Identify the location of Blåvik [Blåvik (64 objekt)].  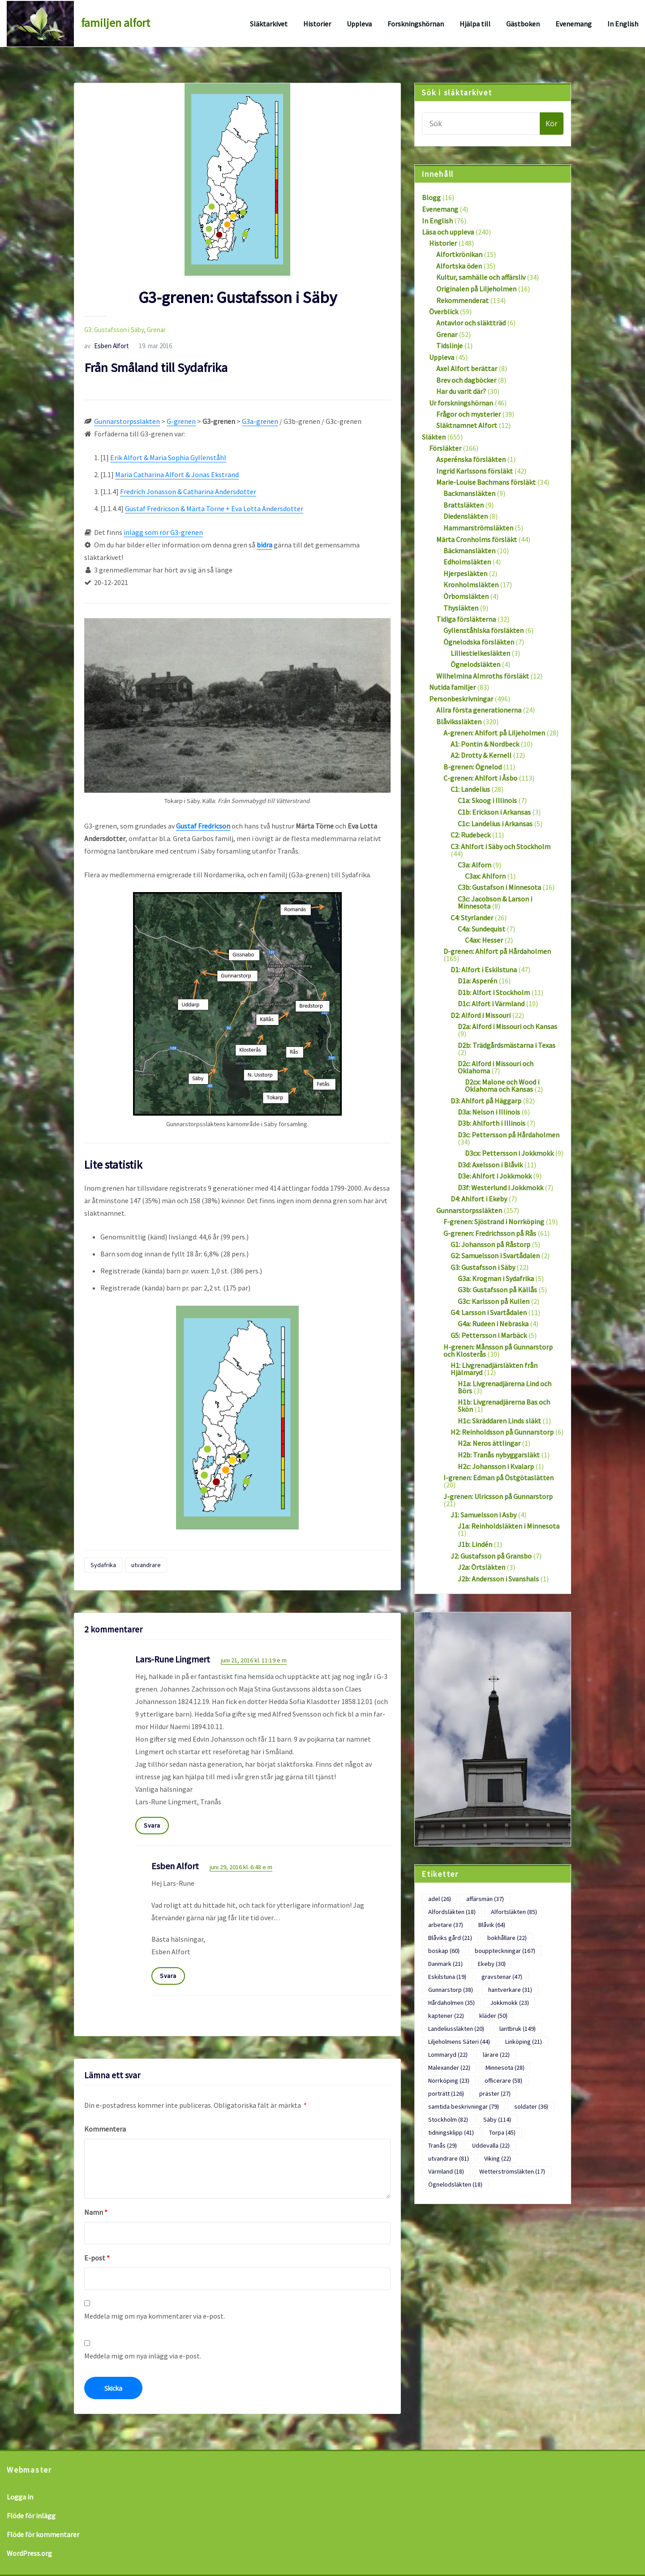
(491, 1925).